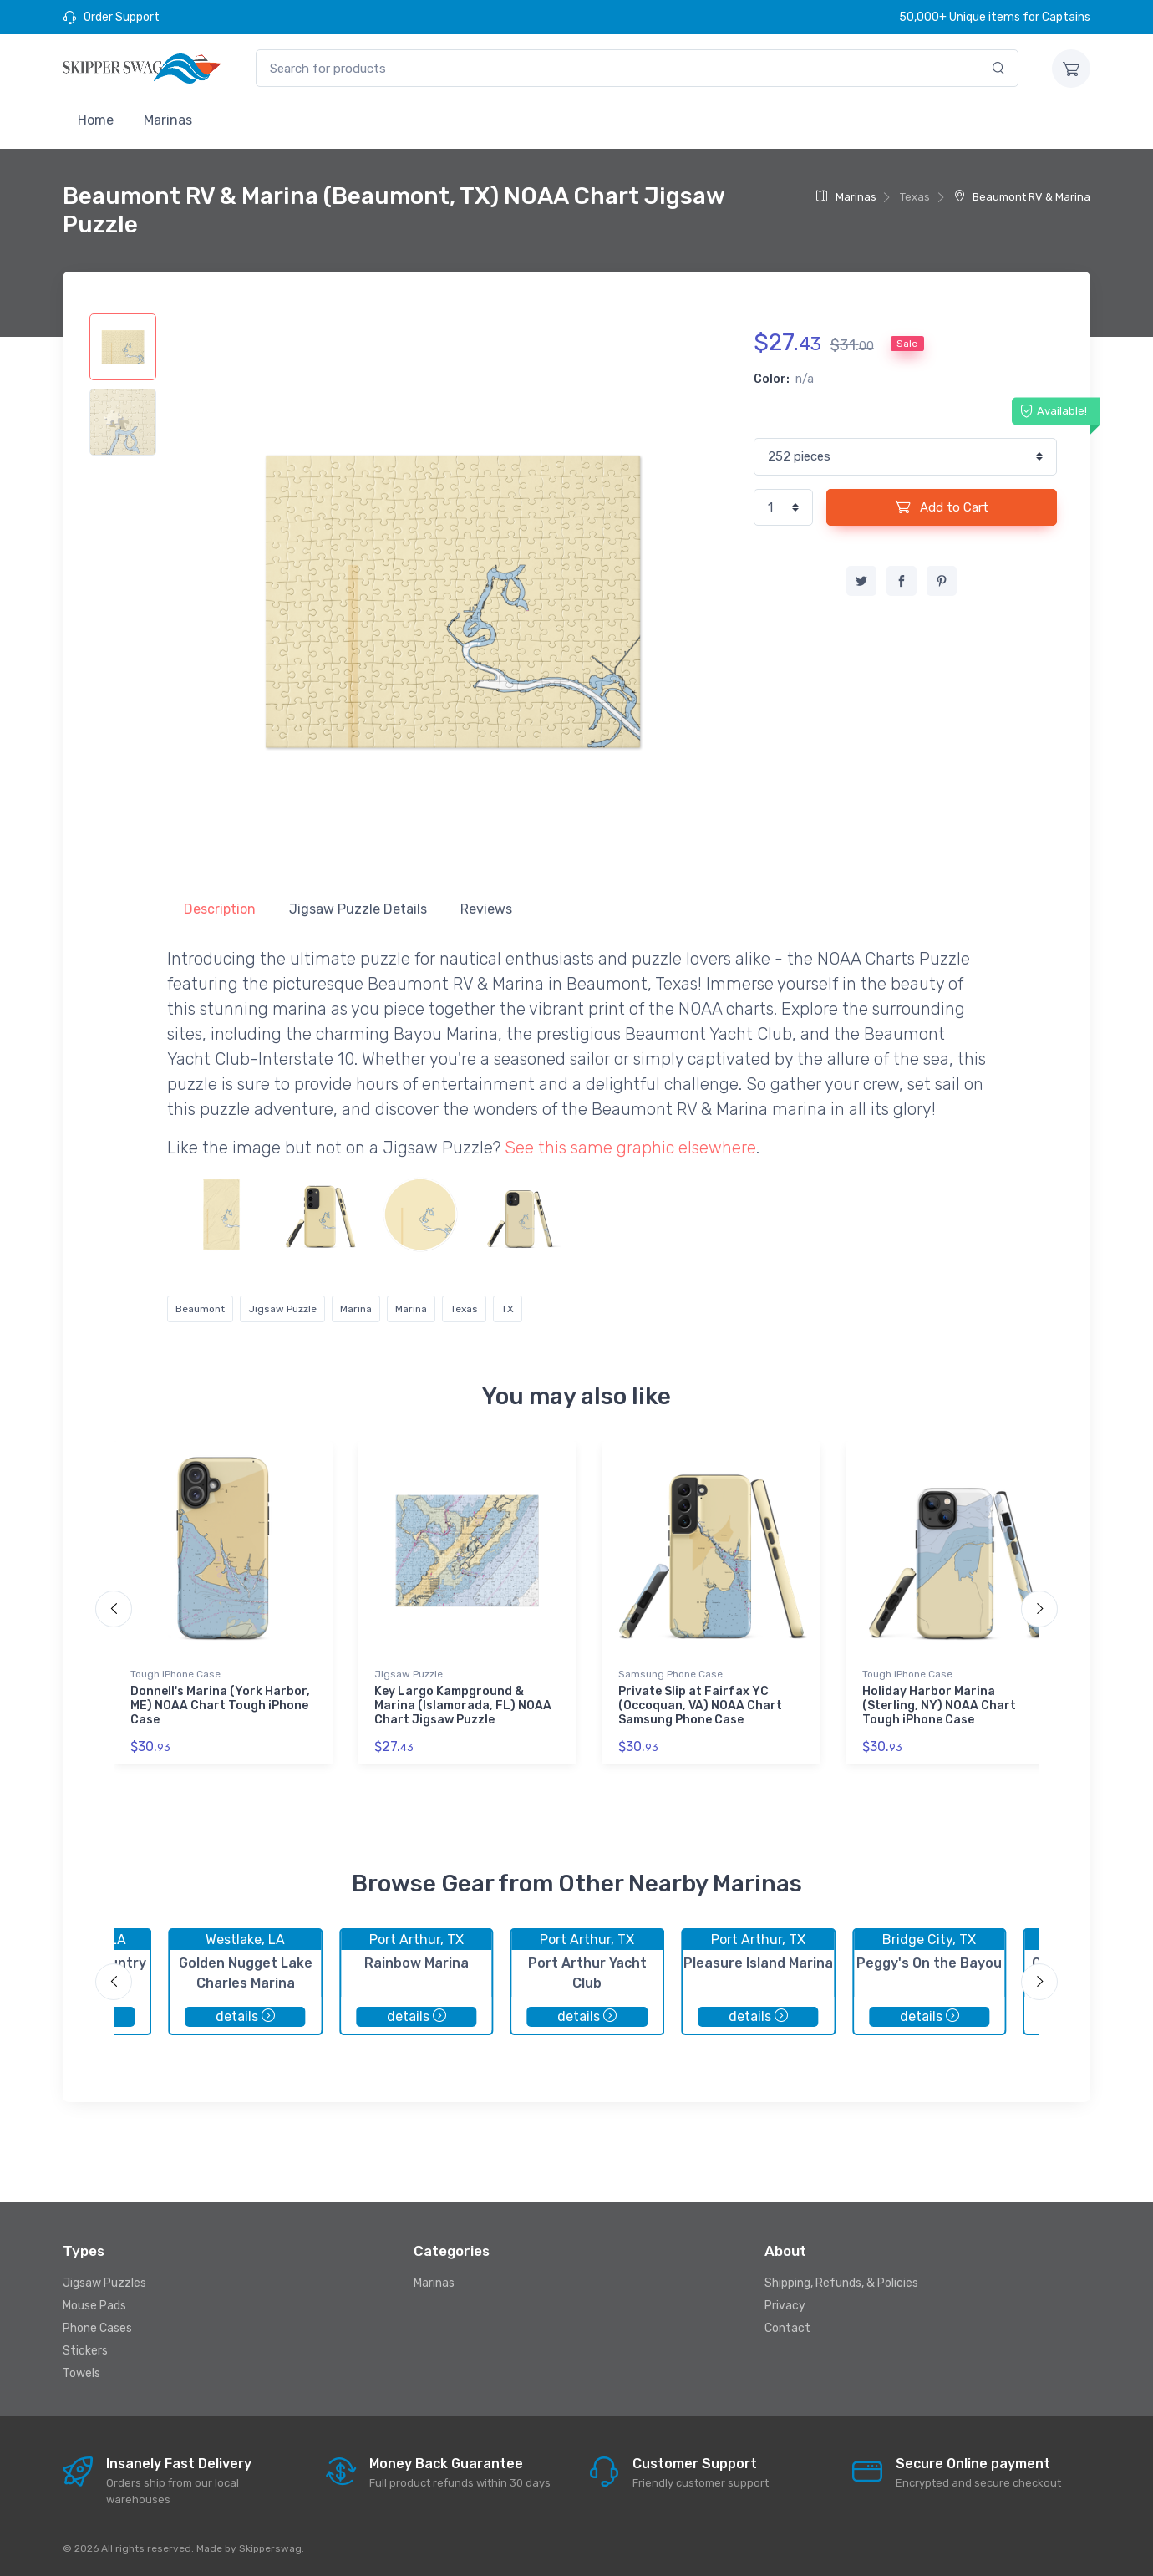 The width and height of the screenshot is (1153, 2576). What do you see at coordinates (787, 2328) in the screenshot?
I see `Contact` at bounding box center [787, 2328].